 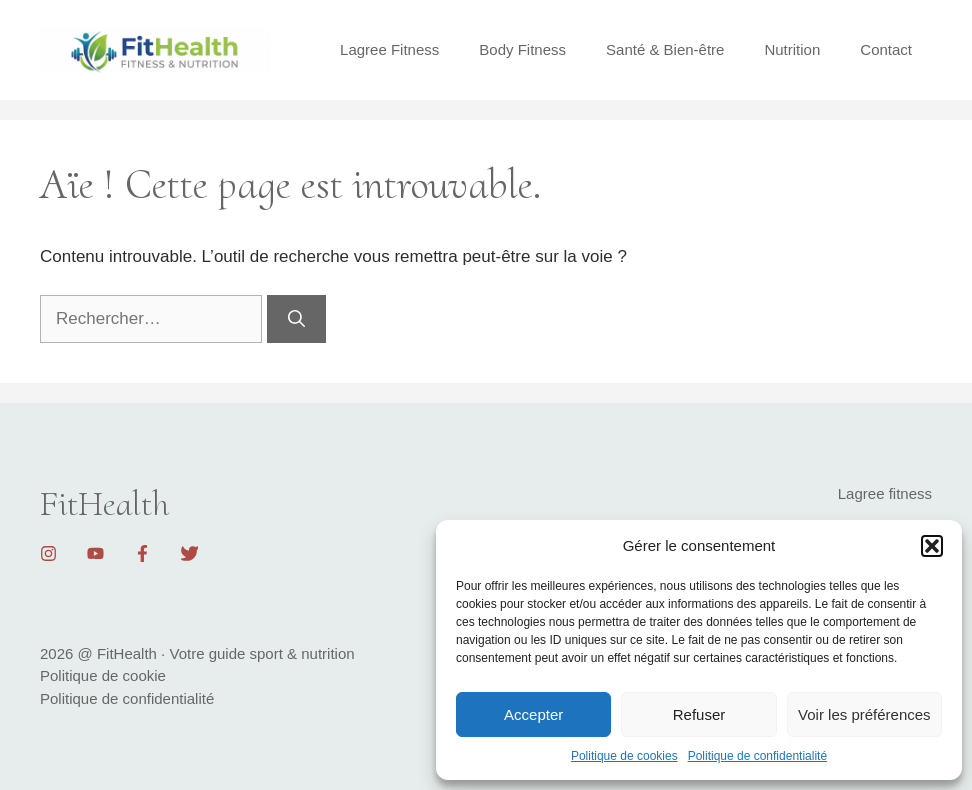 What do you see at coordinates (389, 49) in the screenshot?
I see `Lagree Fitness` at bounding box center [389, 49].